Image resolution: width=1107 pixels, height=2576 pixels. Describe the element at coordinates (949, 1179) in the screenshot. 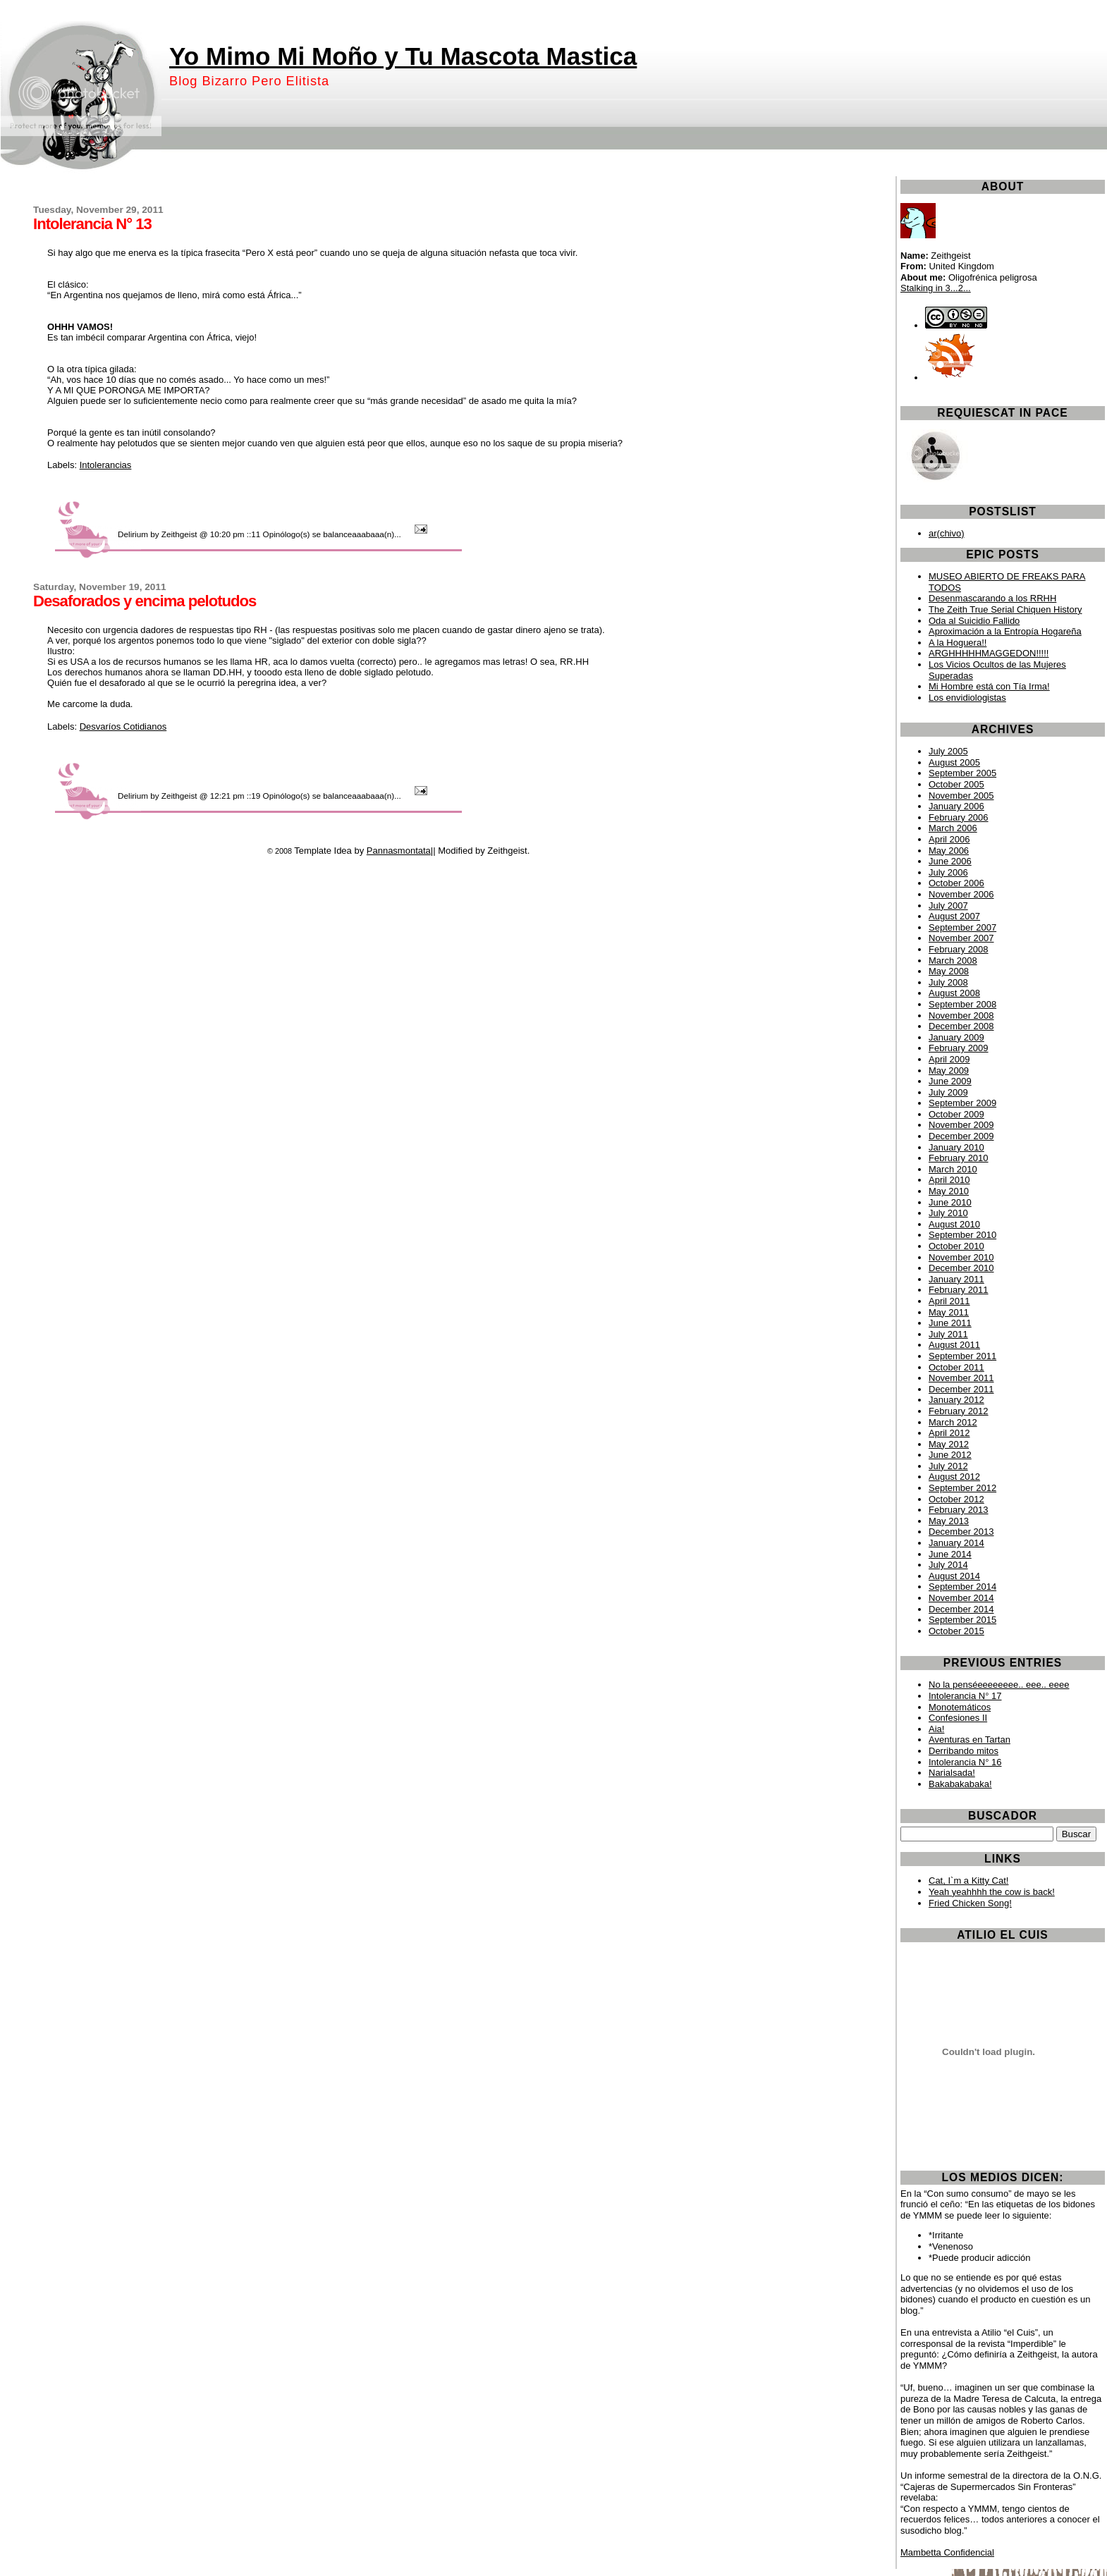

I see `April 2010` at that location.